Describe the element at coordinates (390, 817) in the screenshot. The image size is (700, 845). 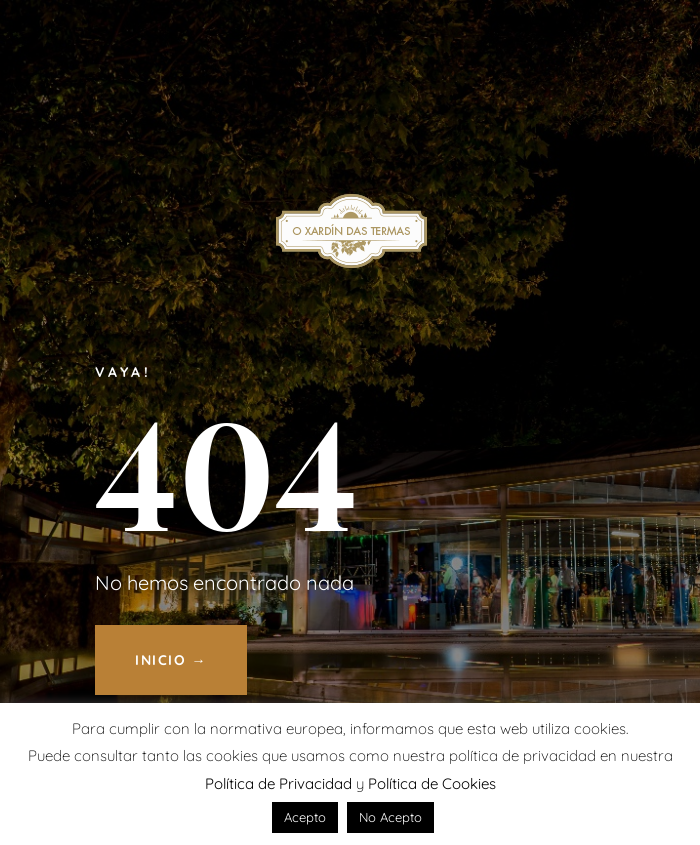
I see `No Acepto [button]` at that location.